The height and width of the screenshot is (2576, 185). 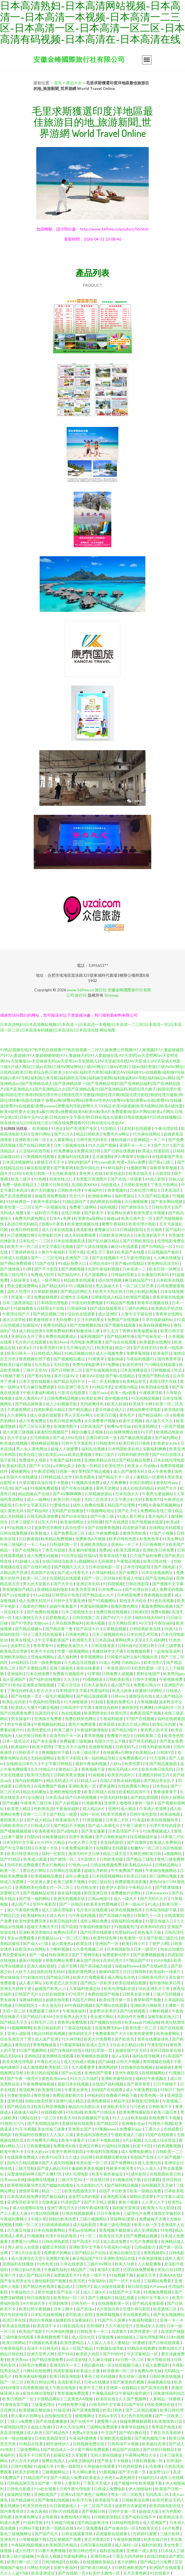 What do you see at coordinates (136, 1763) in the screenshot?
I see `欧美性爱123` at bounding box center [136, 1763].